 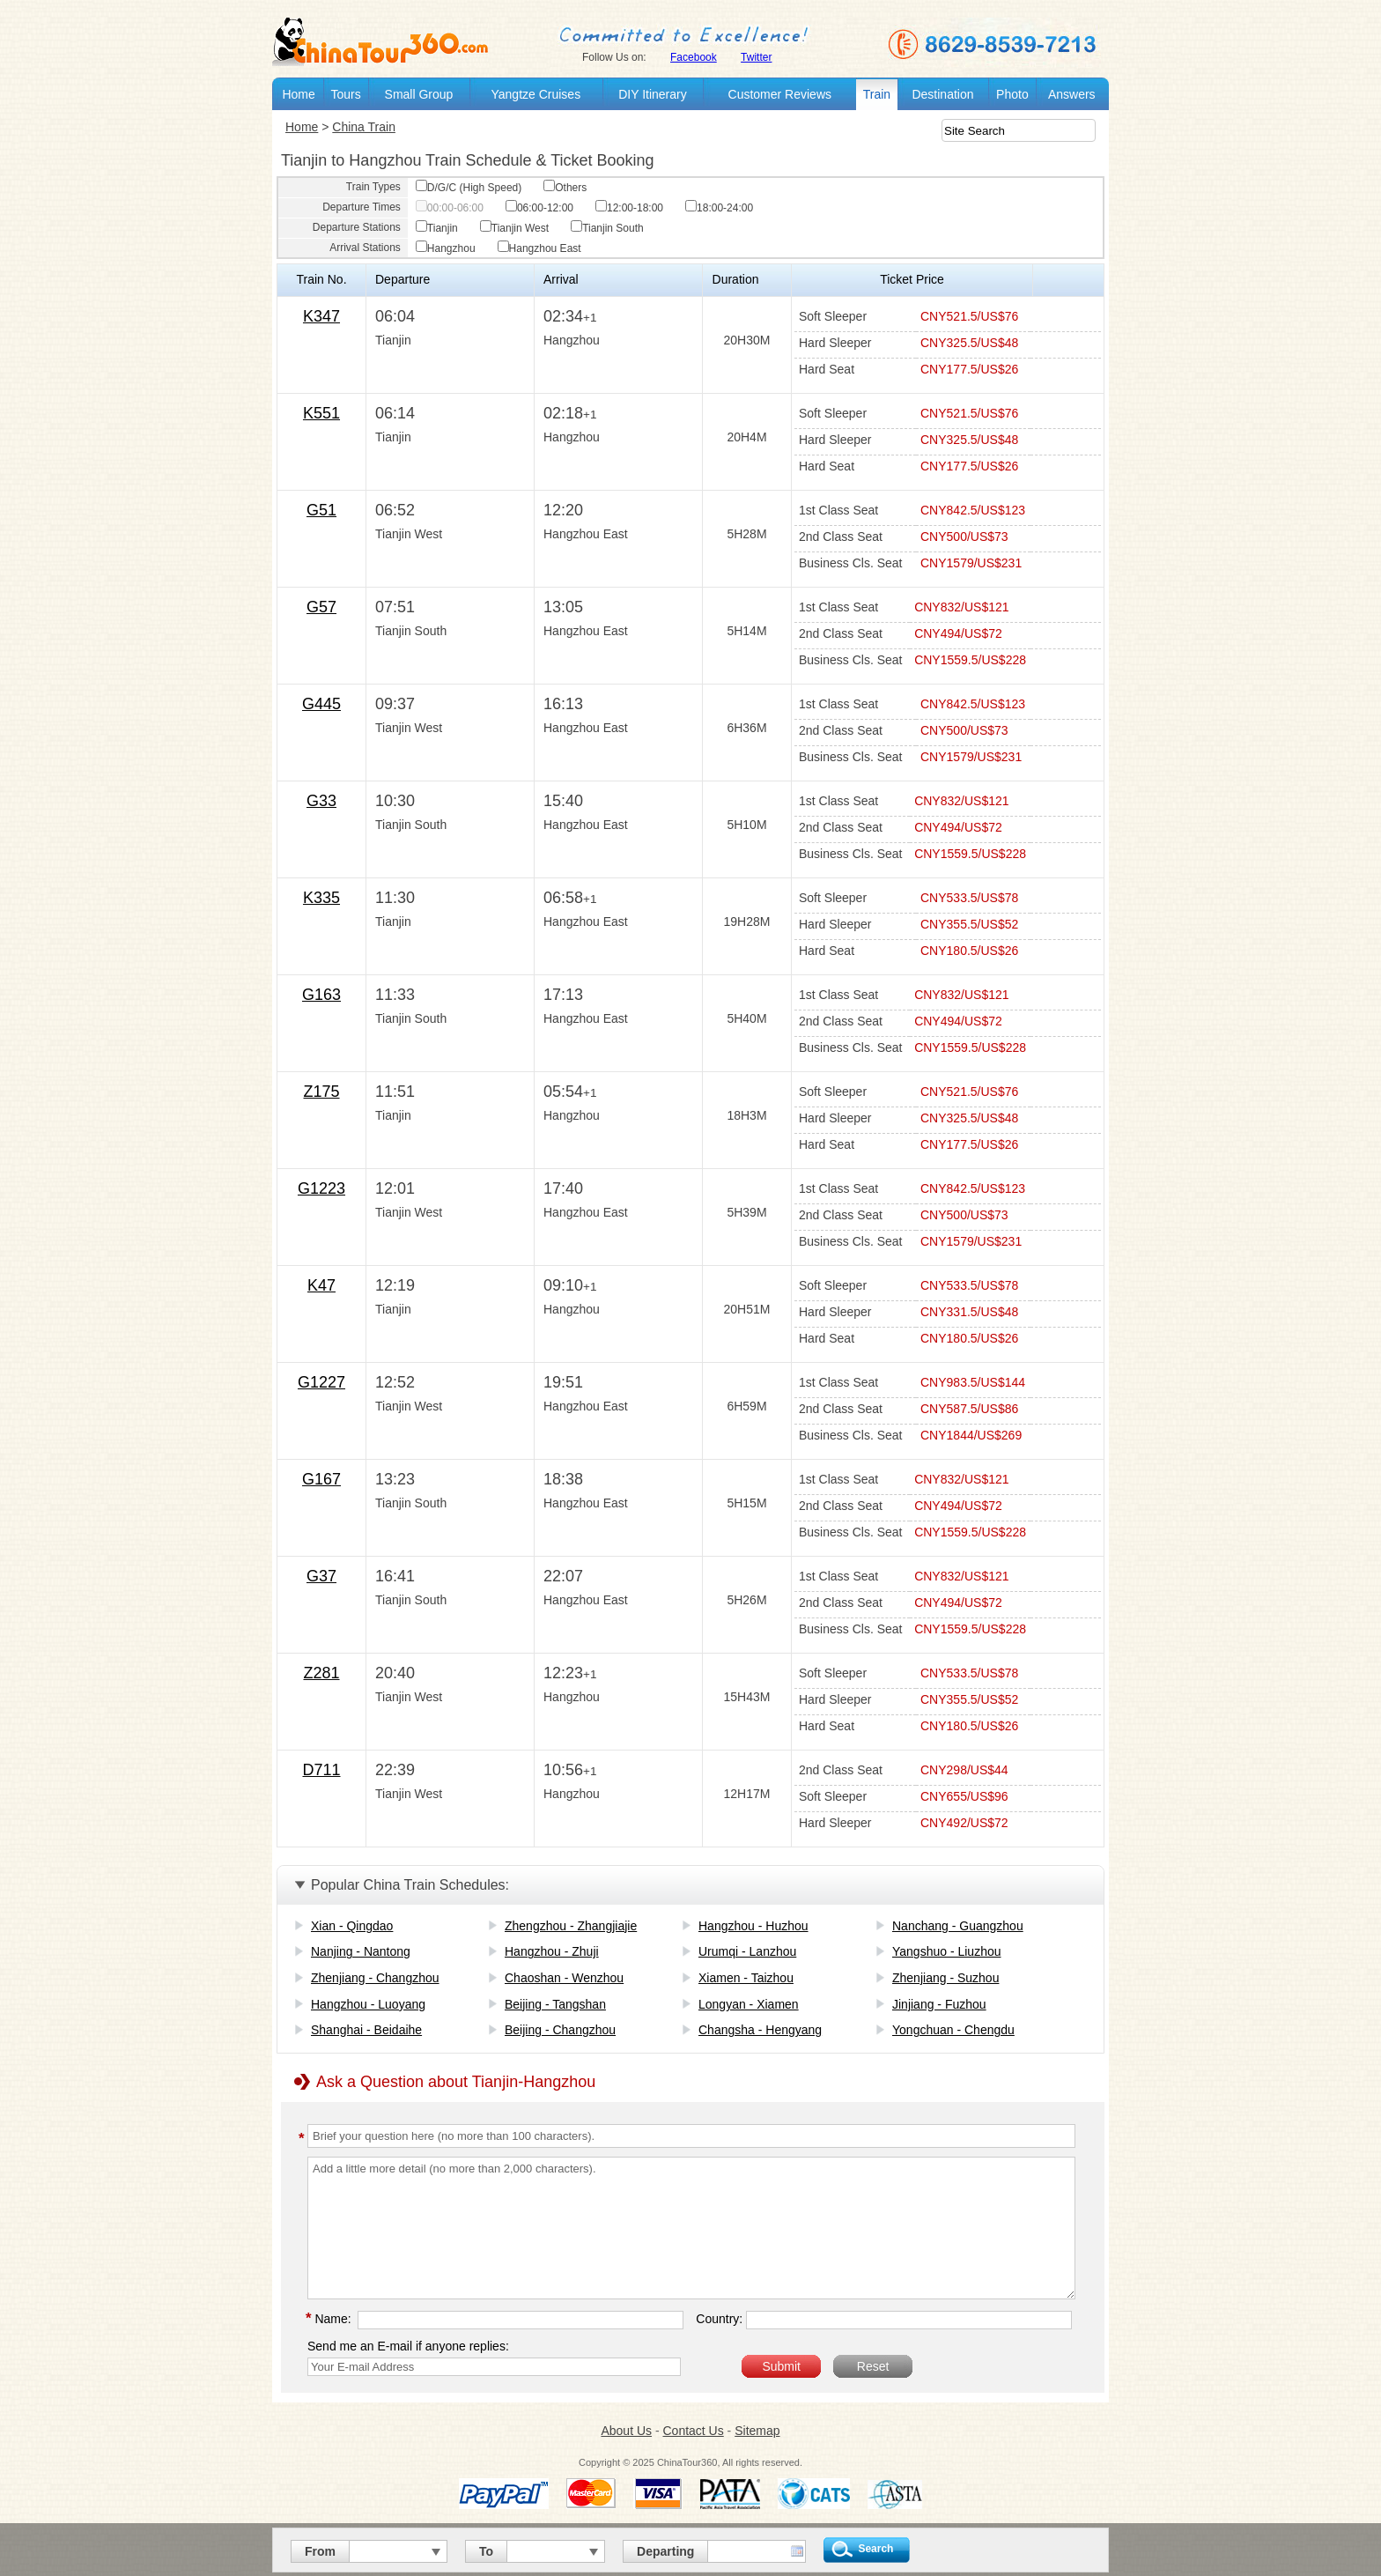 What do you see at coordinates (629, 208) in the screenshot?
I see `12:00-18:00` at bounding box center [629, 208].